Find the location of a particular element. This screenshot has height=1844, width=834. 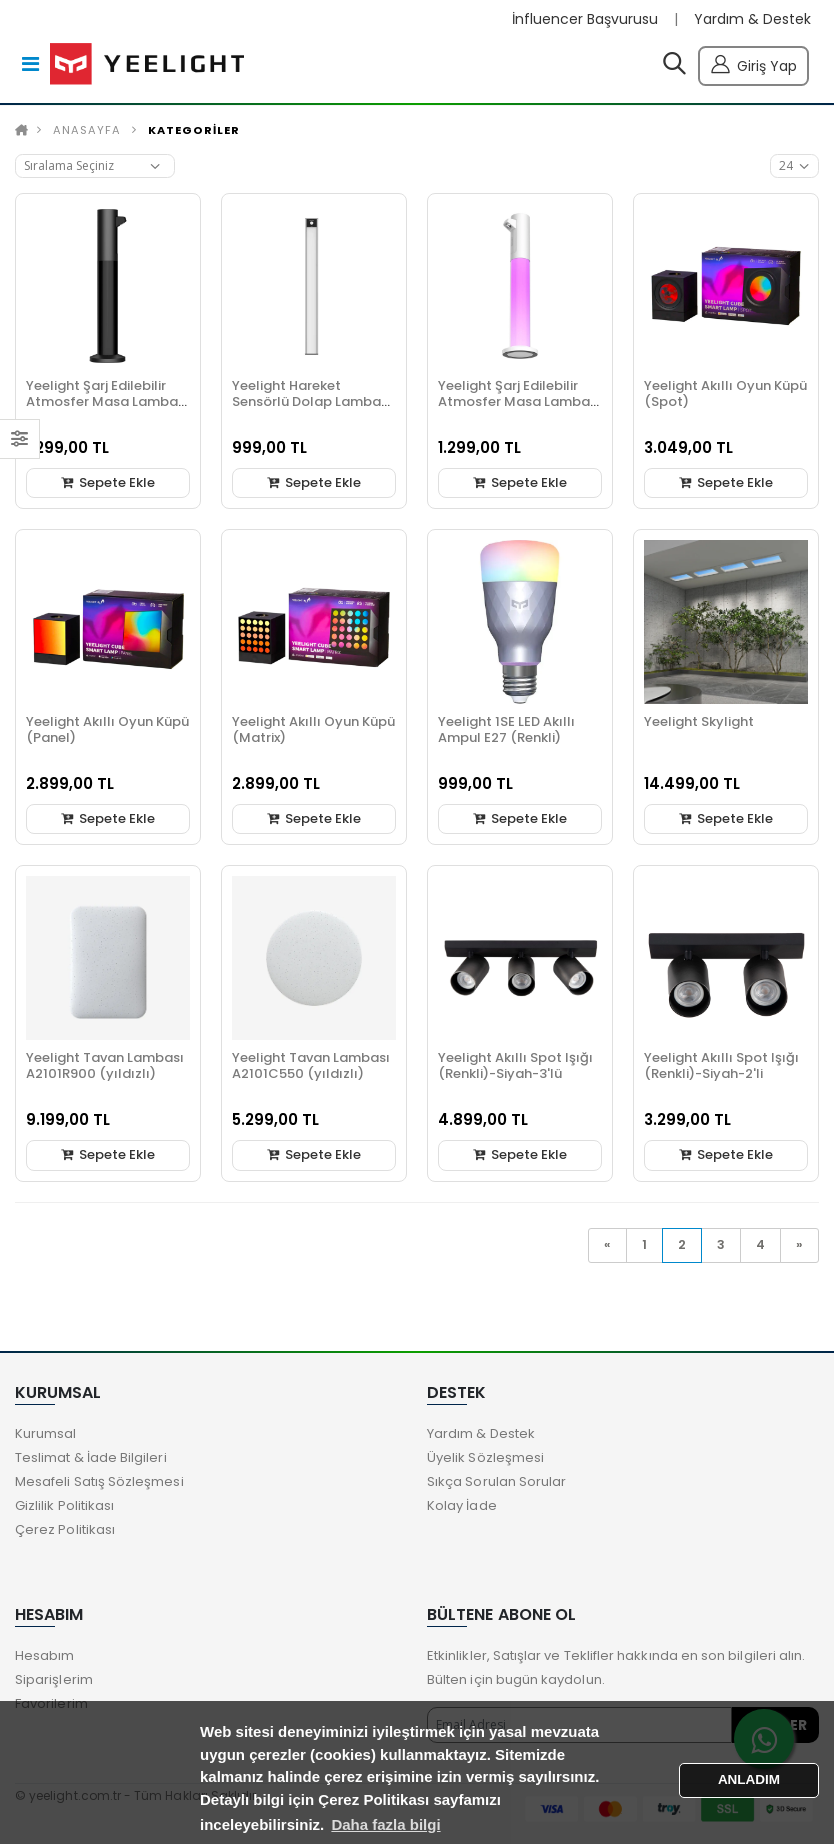

Çerez Politikası is located at coordinates (65, 1529).